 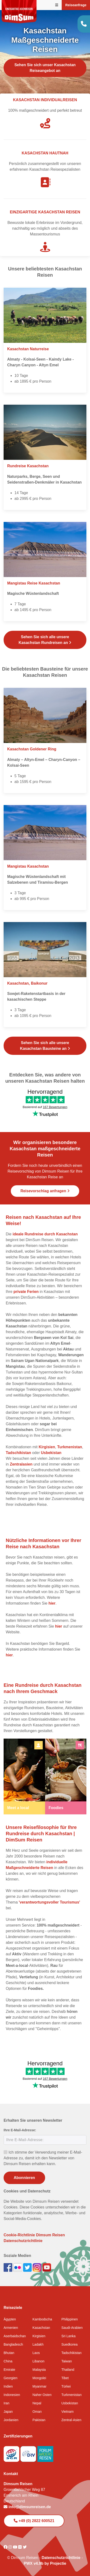 I want to click on [View DimSum photos on Flickr], so click(x=18, y=2267).